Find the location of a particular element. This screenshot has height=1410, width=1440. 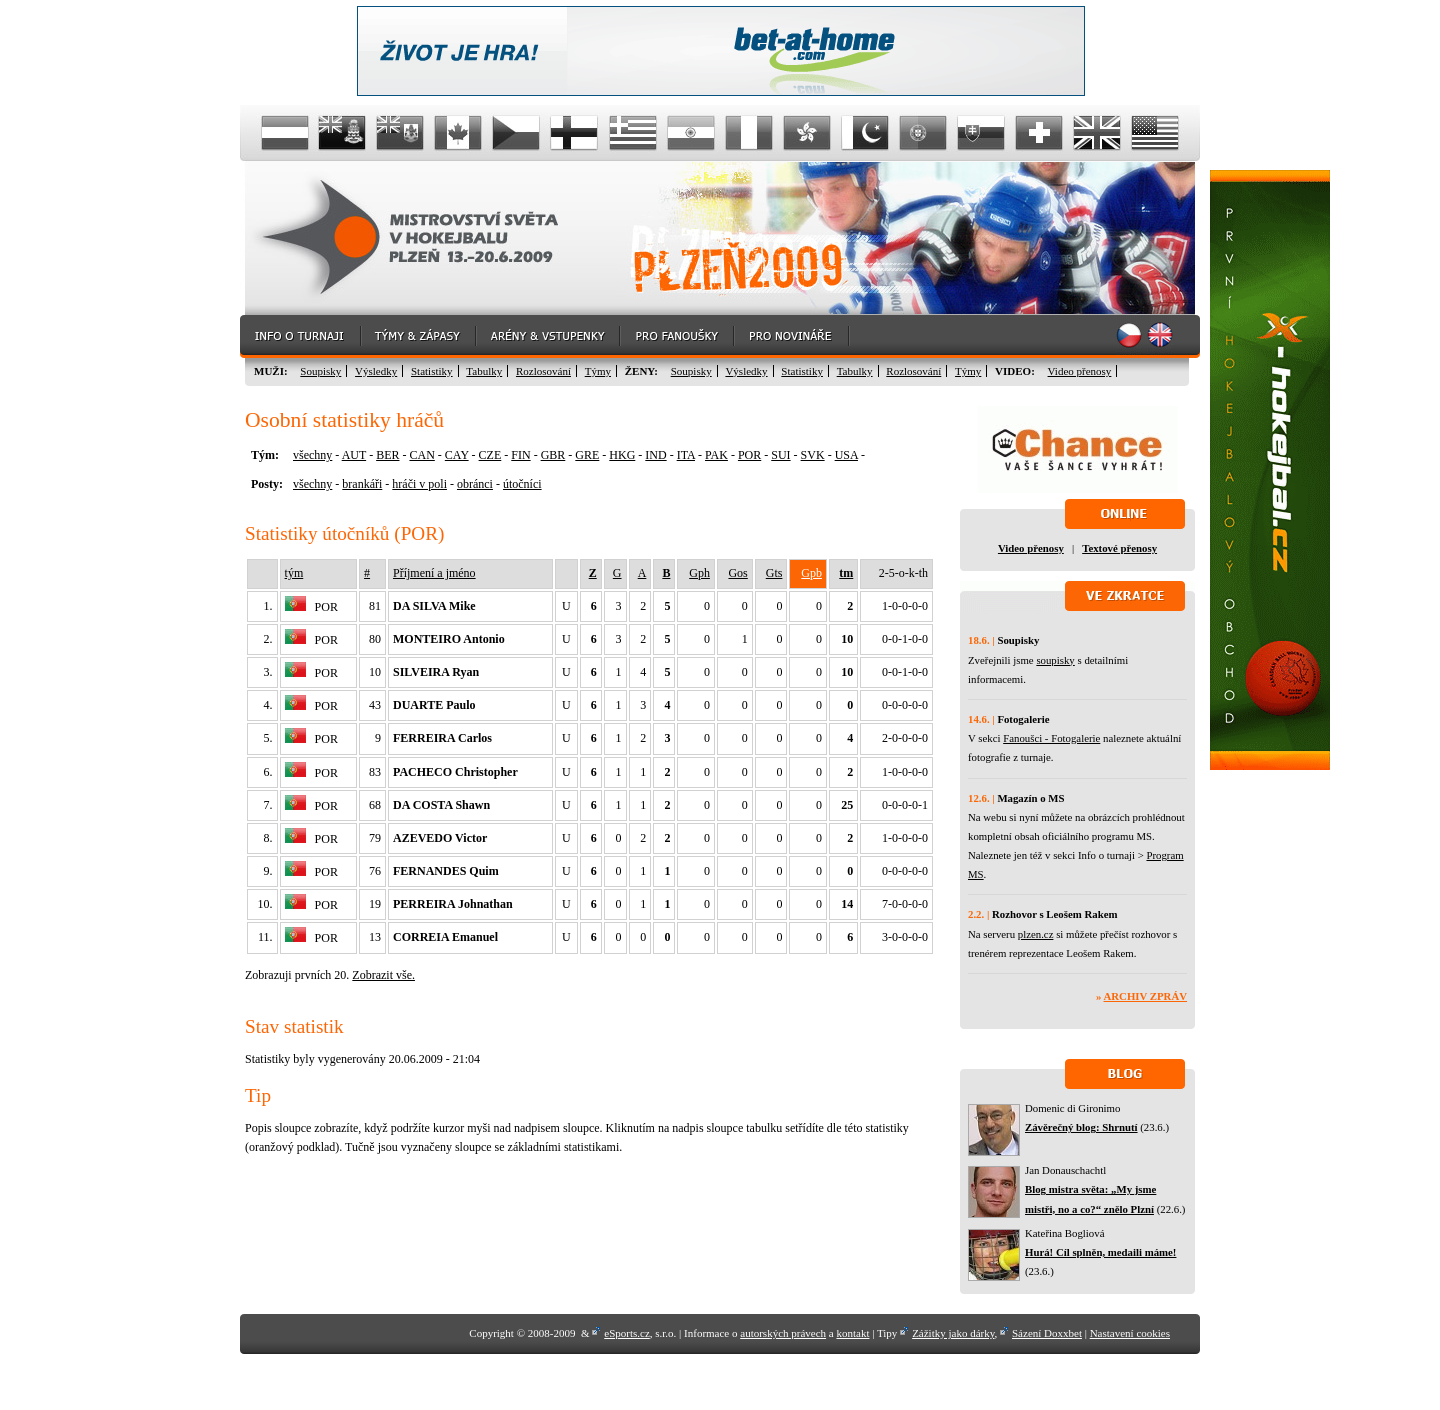

Výsledky is located at coordinates (376, 371).